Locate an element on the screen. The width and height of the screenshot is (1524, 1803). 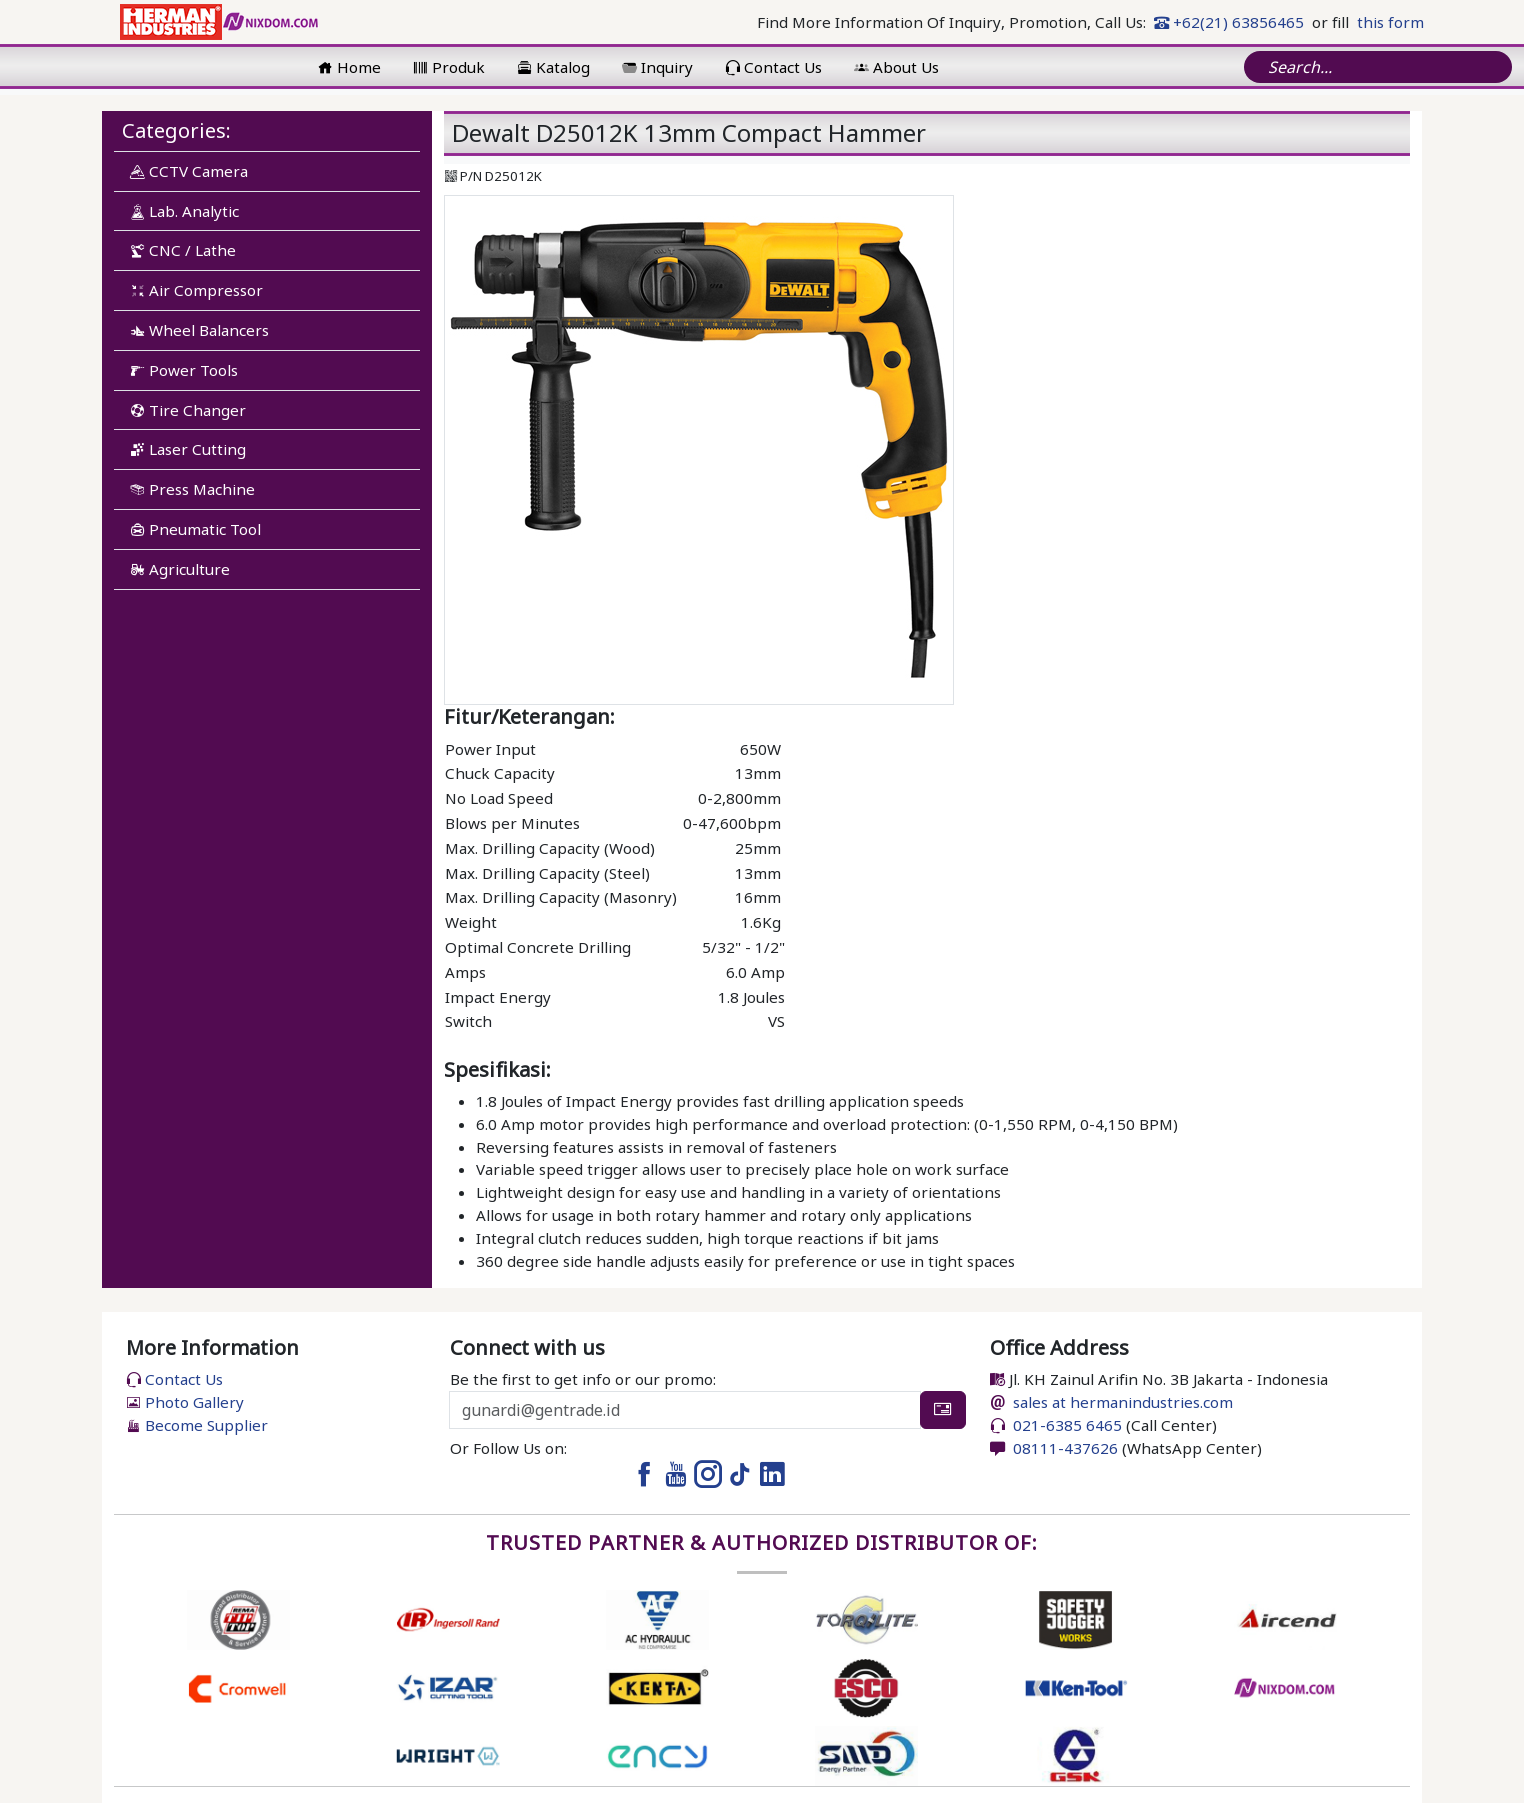
Produk is located at coordinates (449, 67).